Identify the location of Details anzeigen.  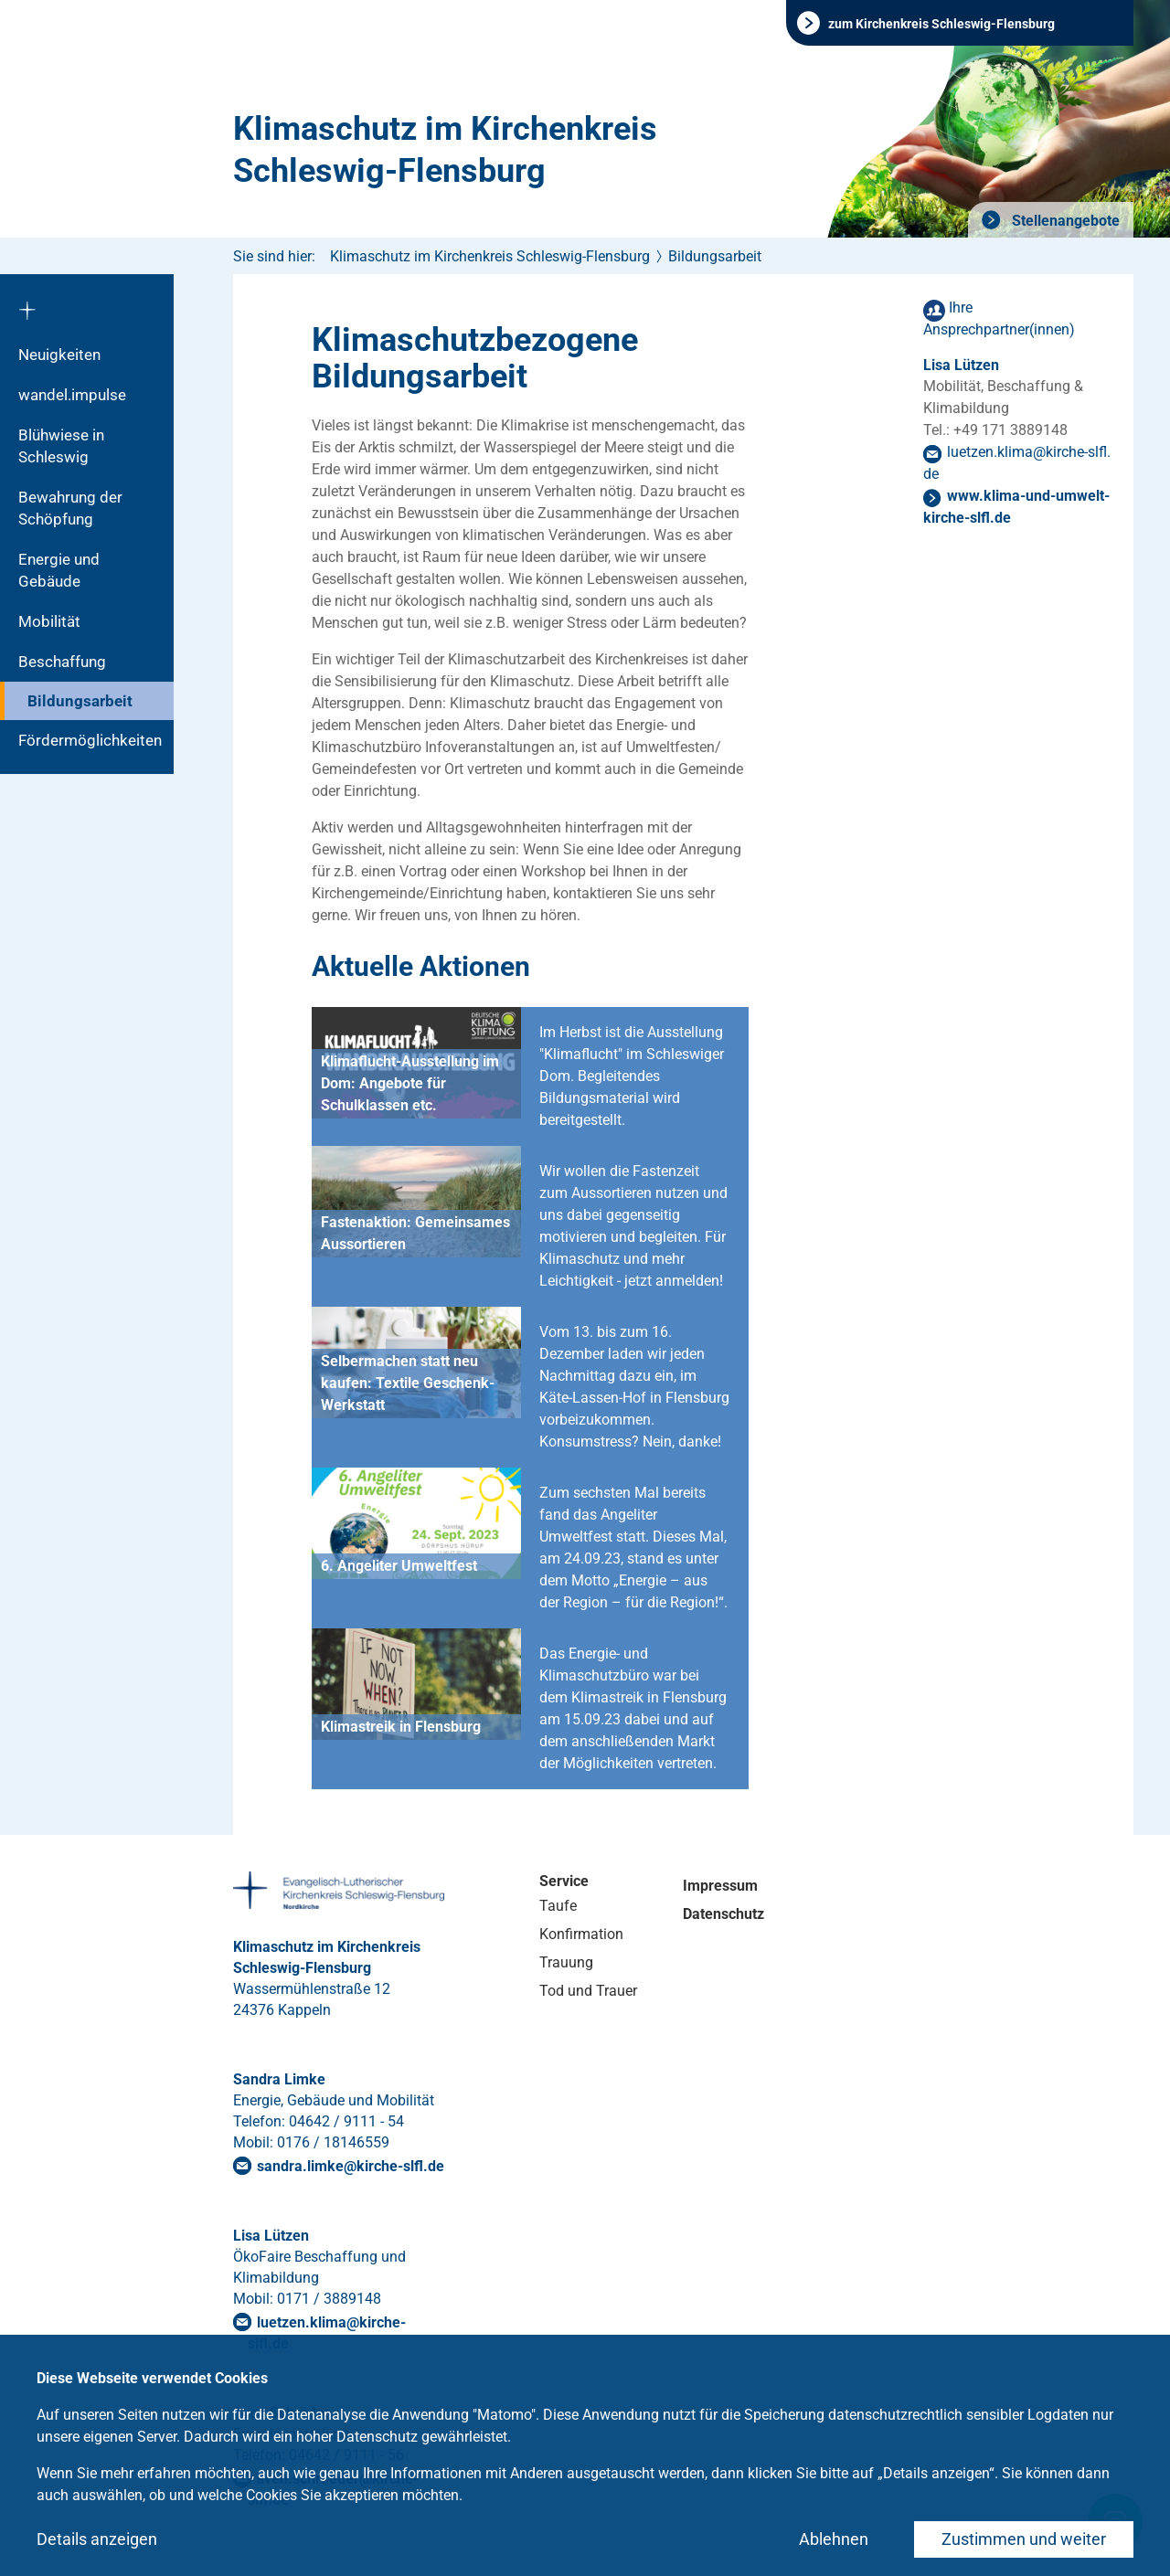
(97, 2539).